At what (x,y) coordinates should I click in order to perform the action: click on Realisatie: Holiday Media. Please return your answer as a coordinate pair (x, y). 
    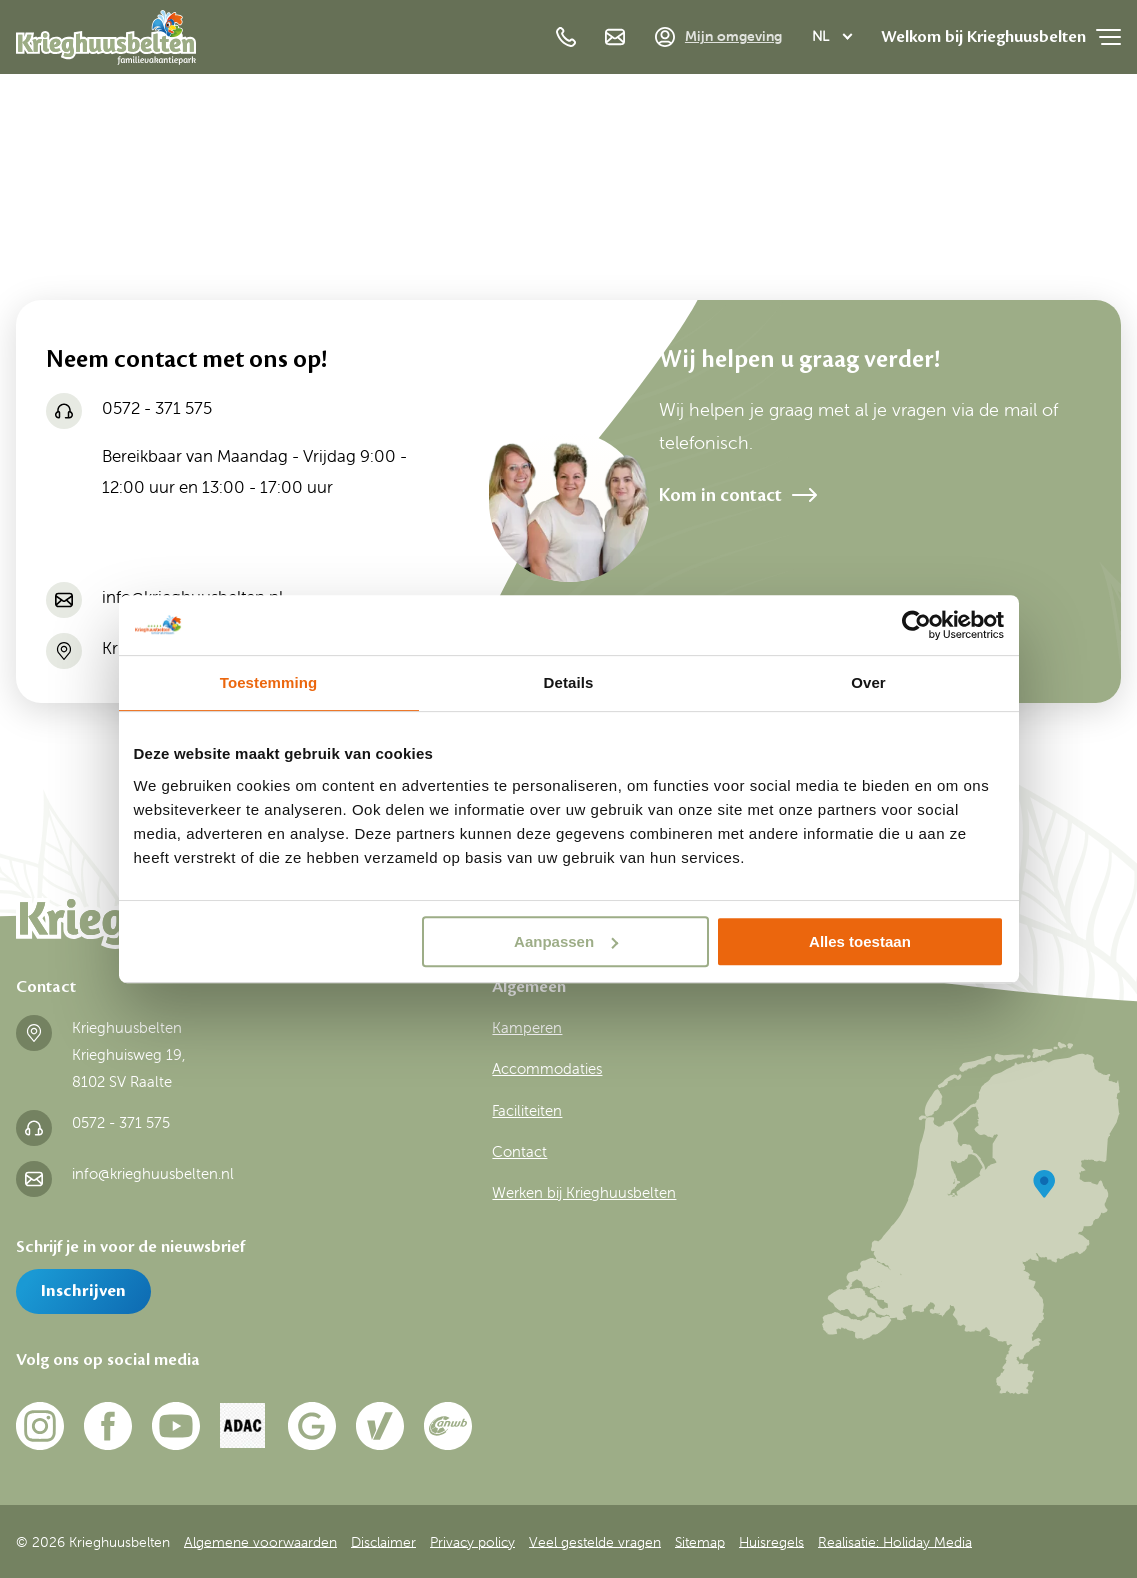
    Looking at the image, I should click on (895, 1541).